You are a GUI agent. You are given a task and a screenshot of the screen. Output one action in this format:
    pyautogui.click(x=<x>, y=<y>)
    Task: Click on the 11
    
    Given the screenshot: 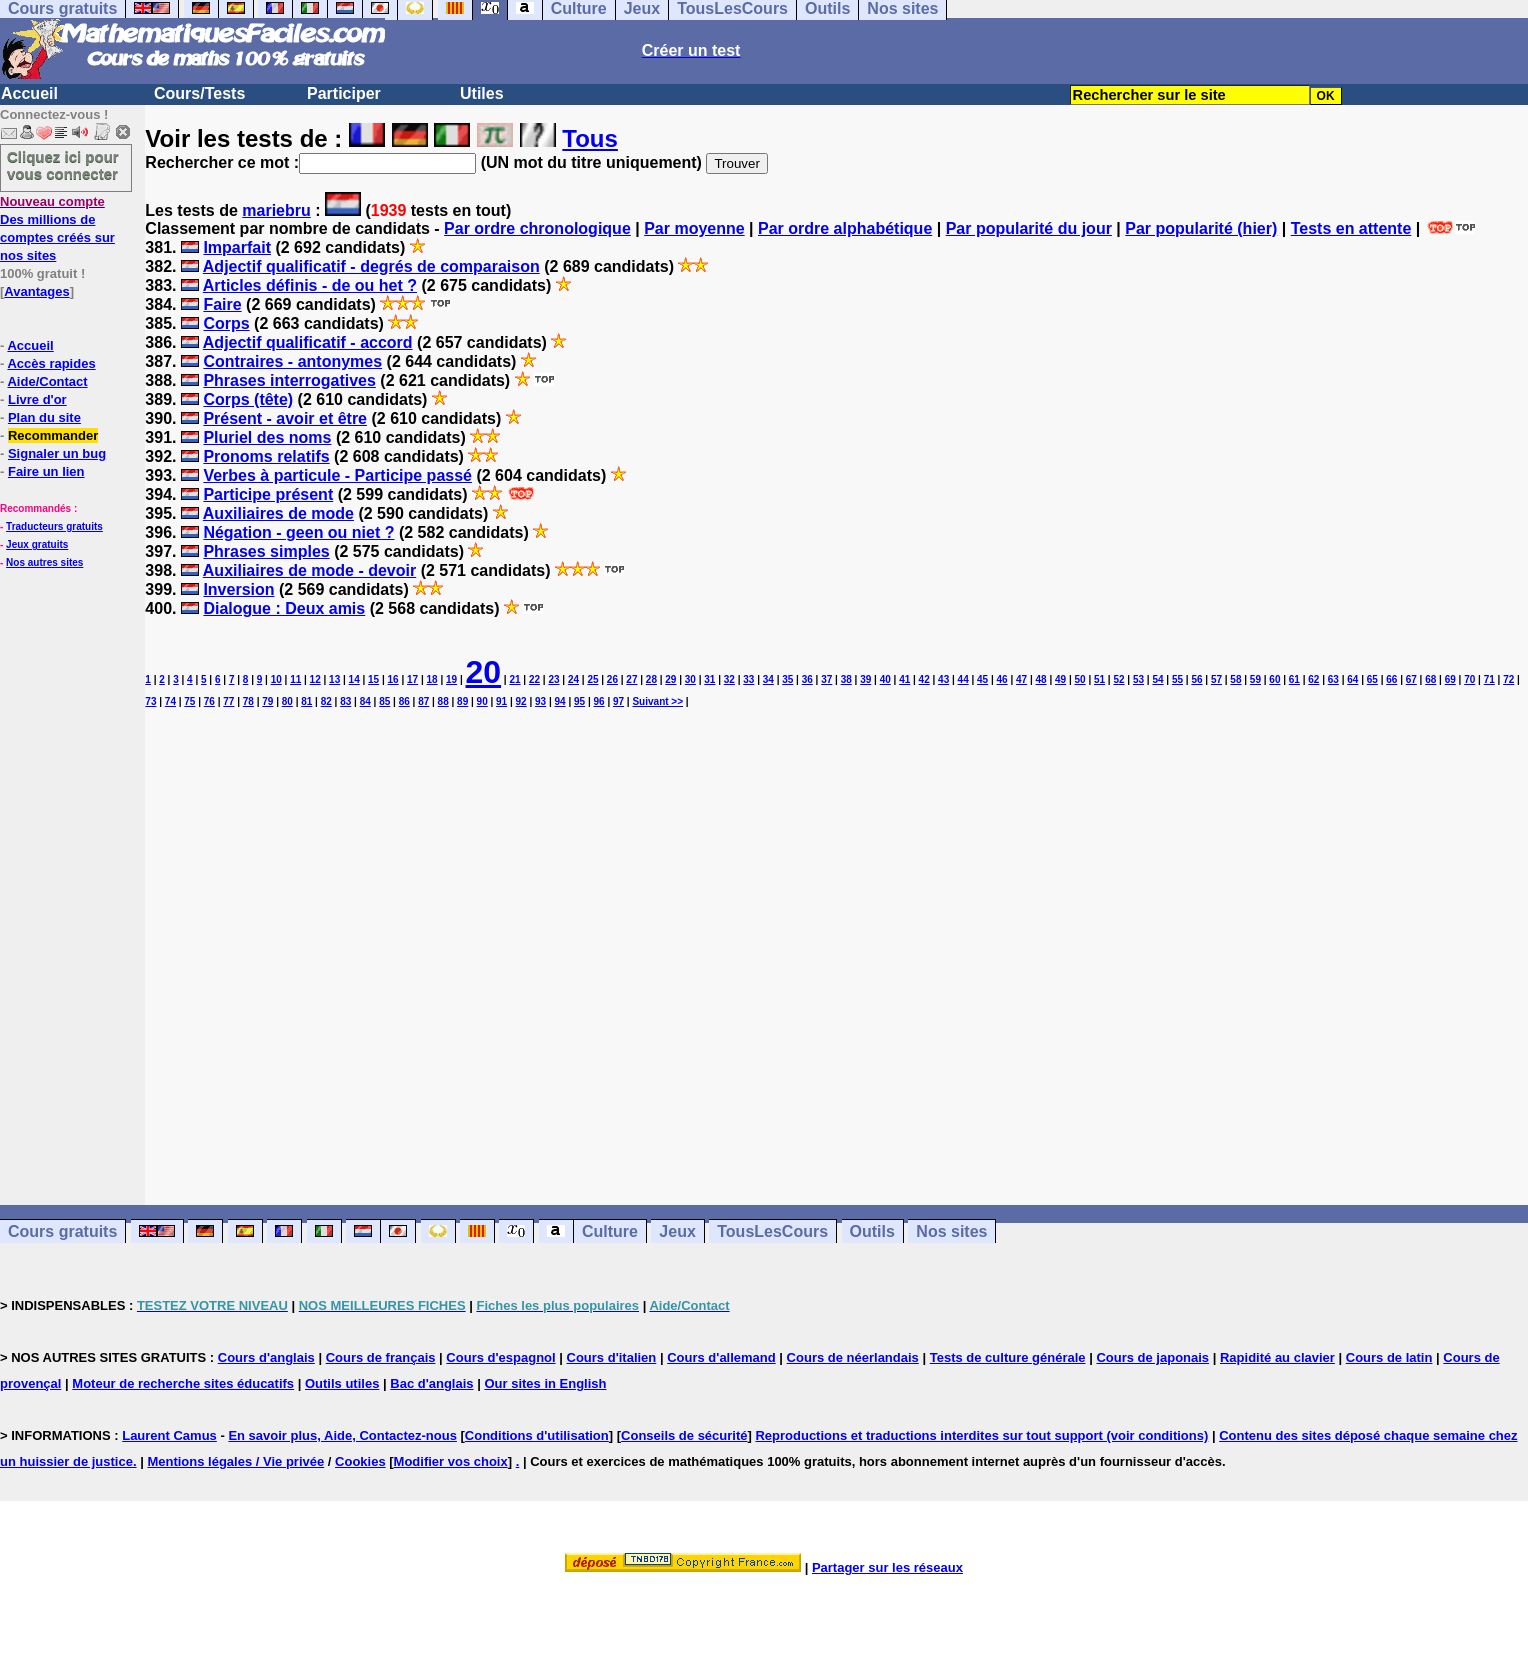 What is the action you would take?
    pyautogui.click(x=295, y=679)
    